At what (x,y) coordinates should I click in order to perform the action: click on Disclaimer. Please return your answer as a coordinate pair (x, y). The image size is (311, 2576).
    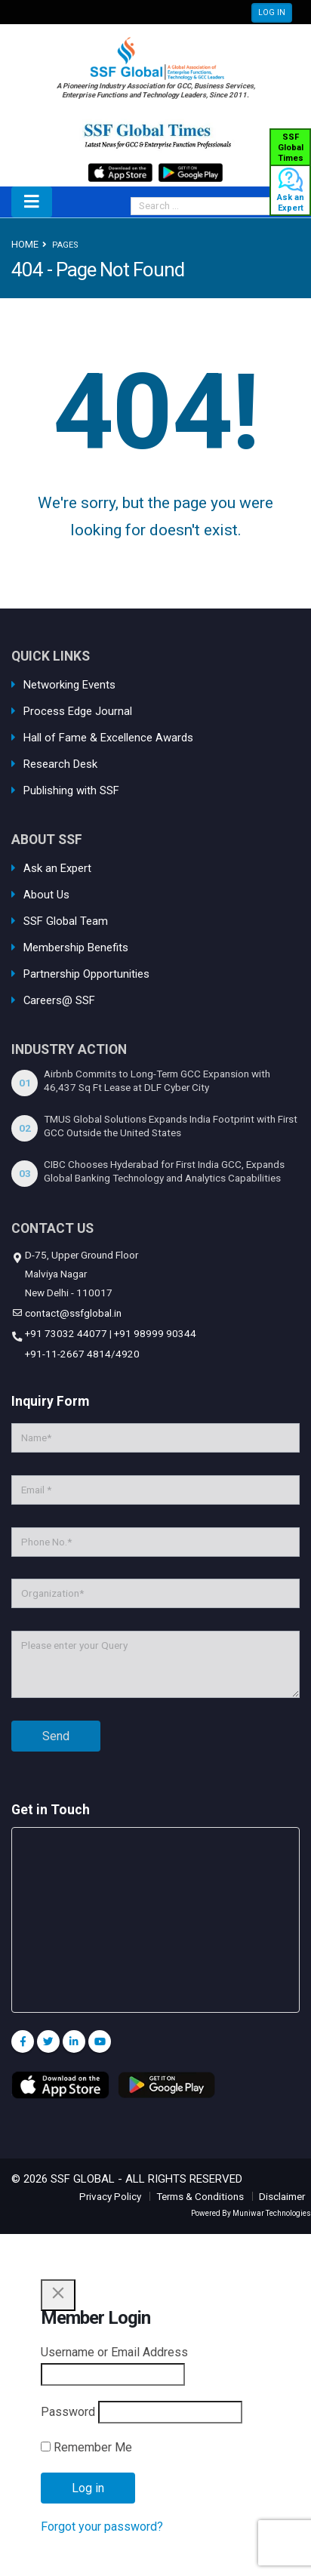
    Looking at the image, I should click on (282, 2196).